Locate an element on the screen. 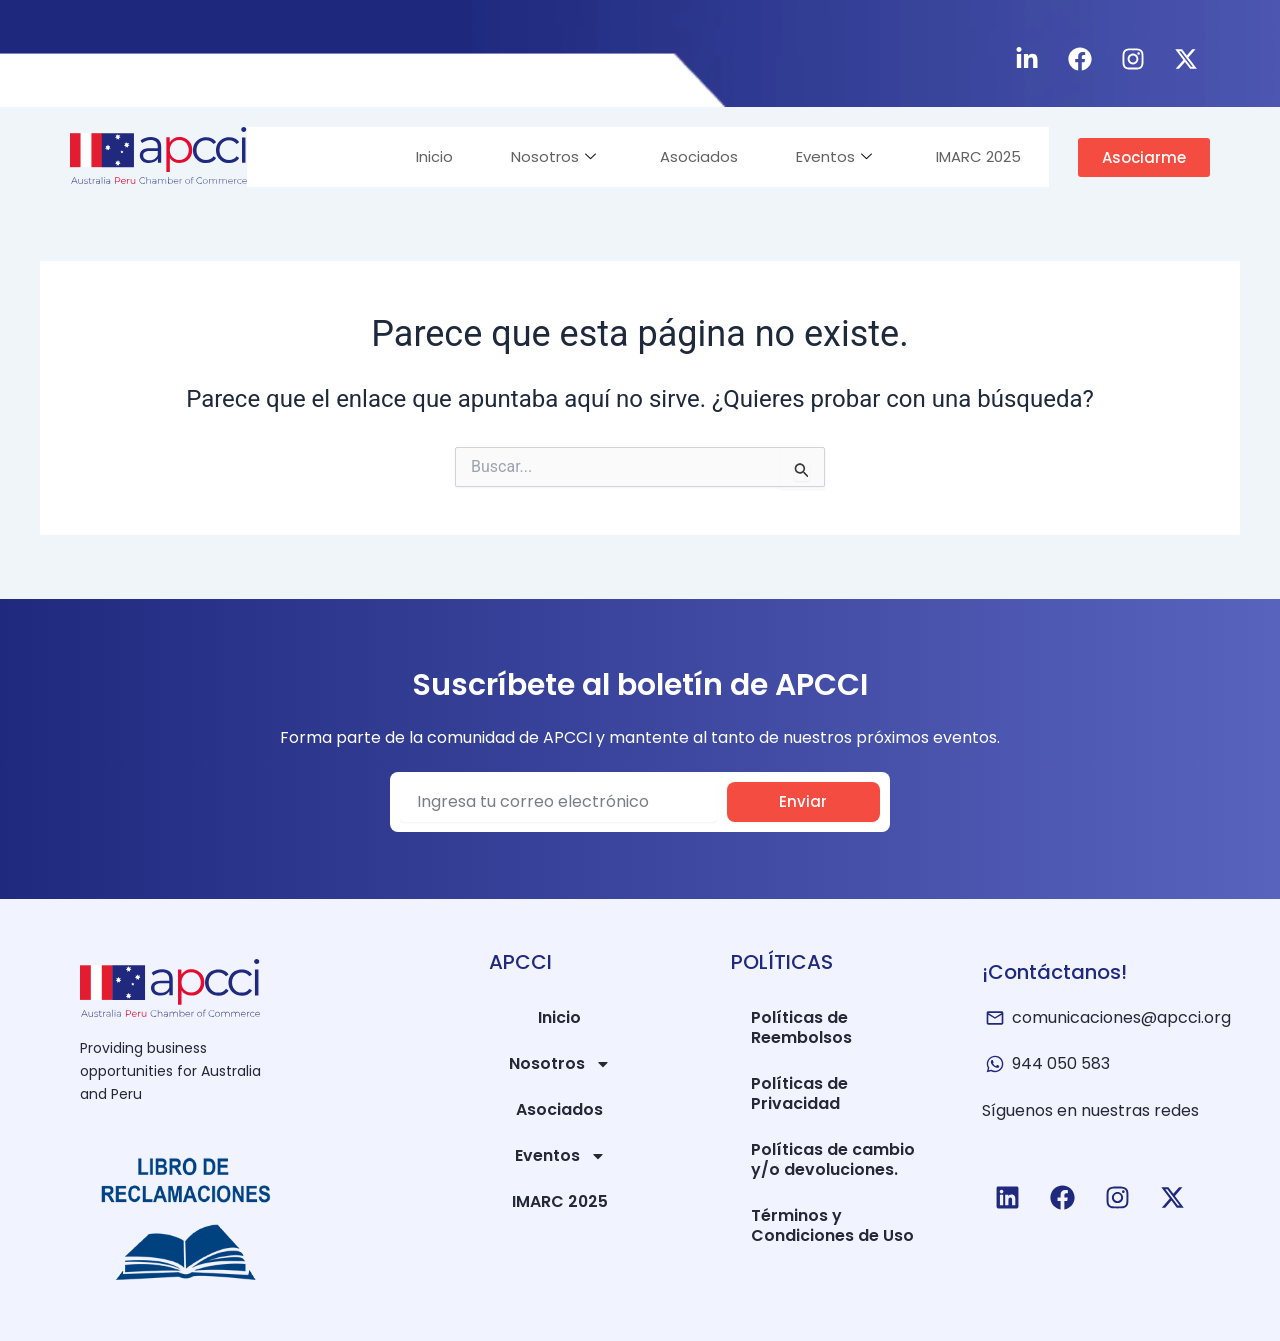 The height and width of the screenshot is (1341, 1280). Asociados is located at coordinates (693, 156).